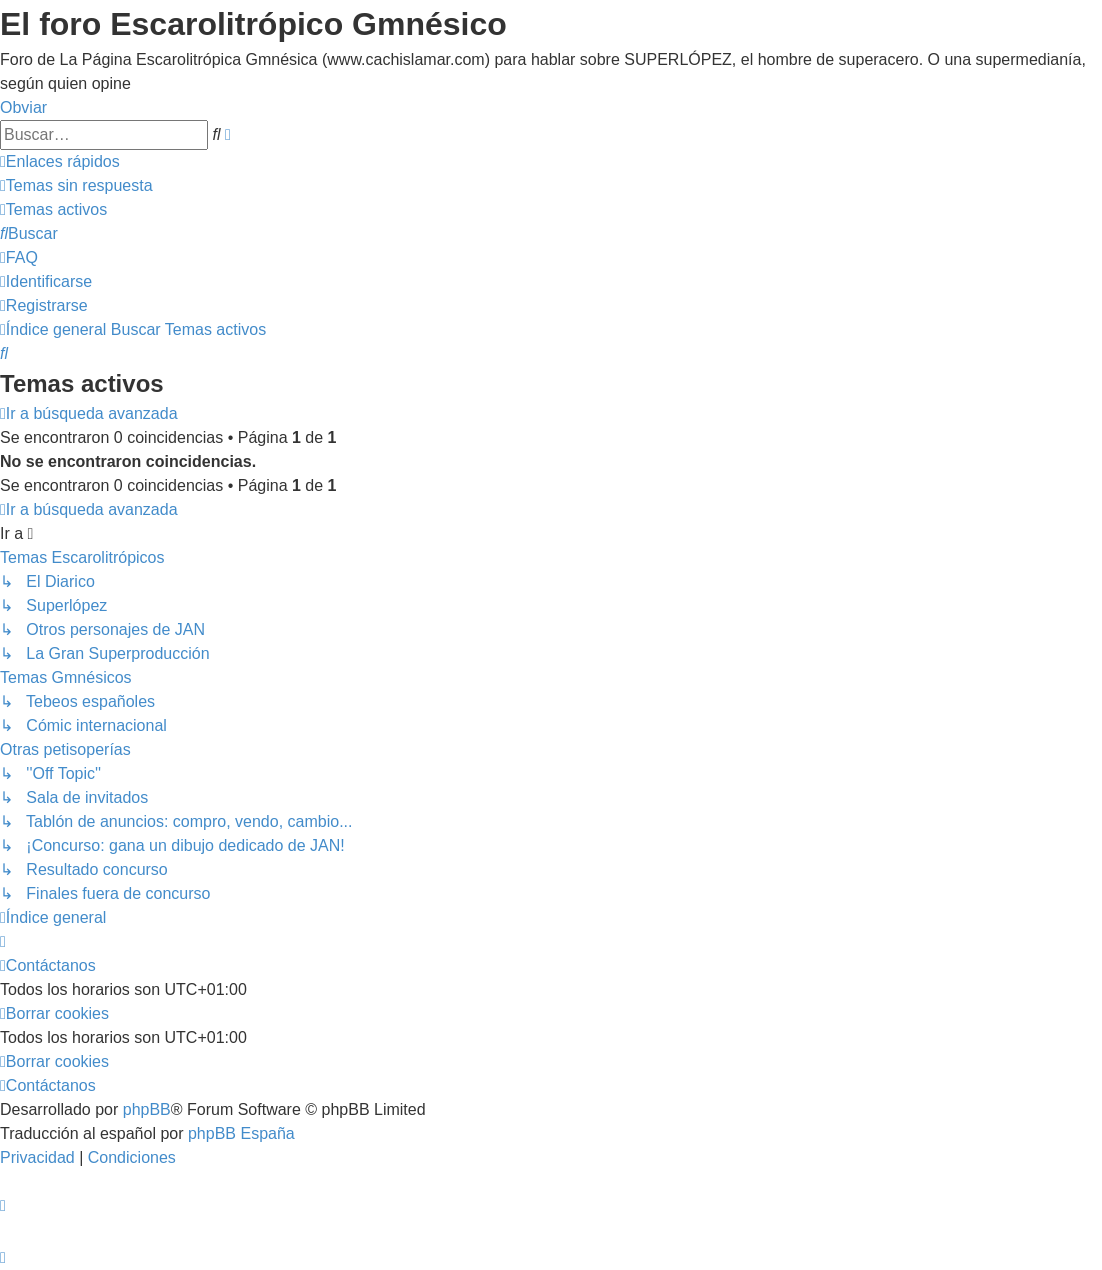 This screenshot has height=1270, width=1102. Describe the element at coordinates (23, 107) in the screenshot. I see `Obviar` at that location.